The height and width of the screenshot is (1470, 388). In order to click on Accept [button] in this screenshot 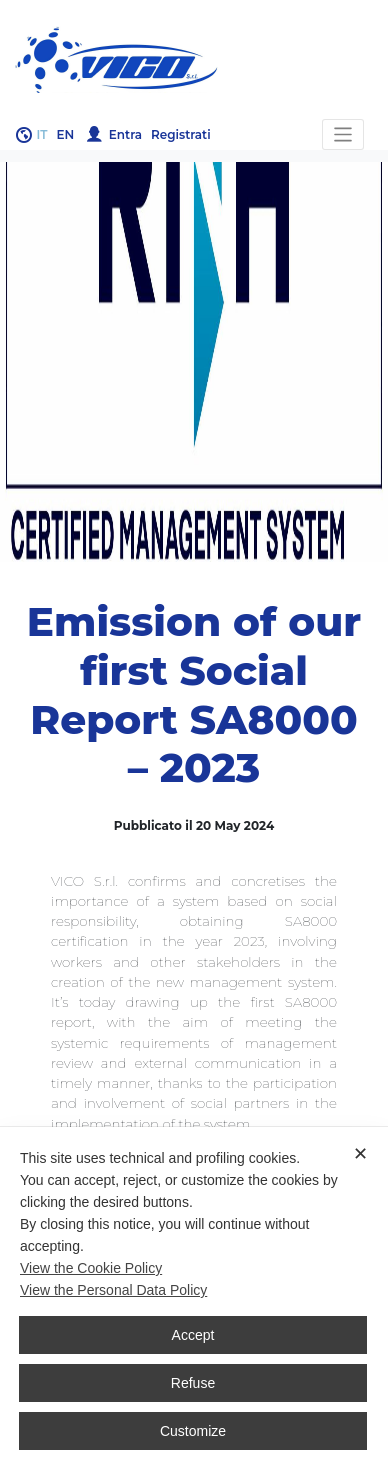, I will do `click(193, 1335)`.